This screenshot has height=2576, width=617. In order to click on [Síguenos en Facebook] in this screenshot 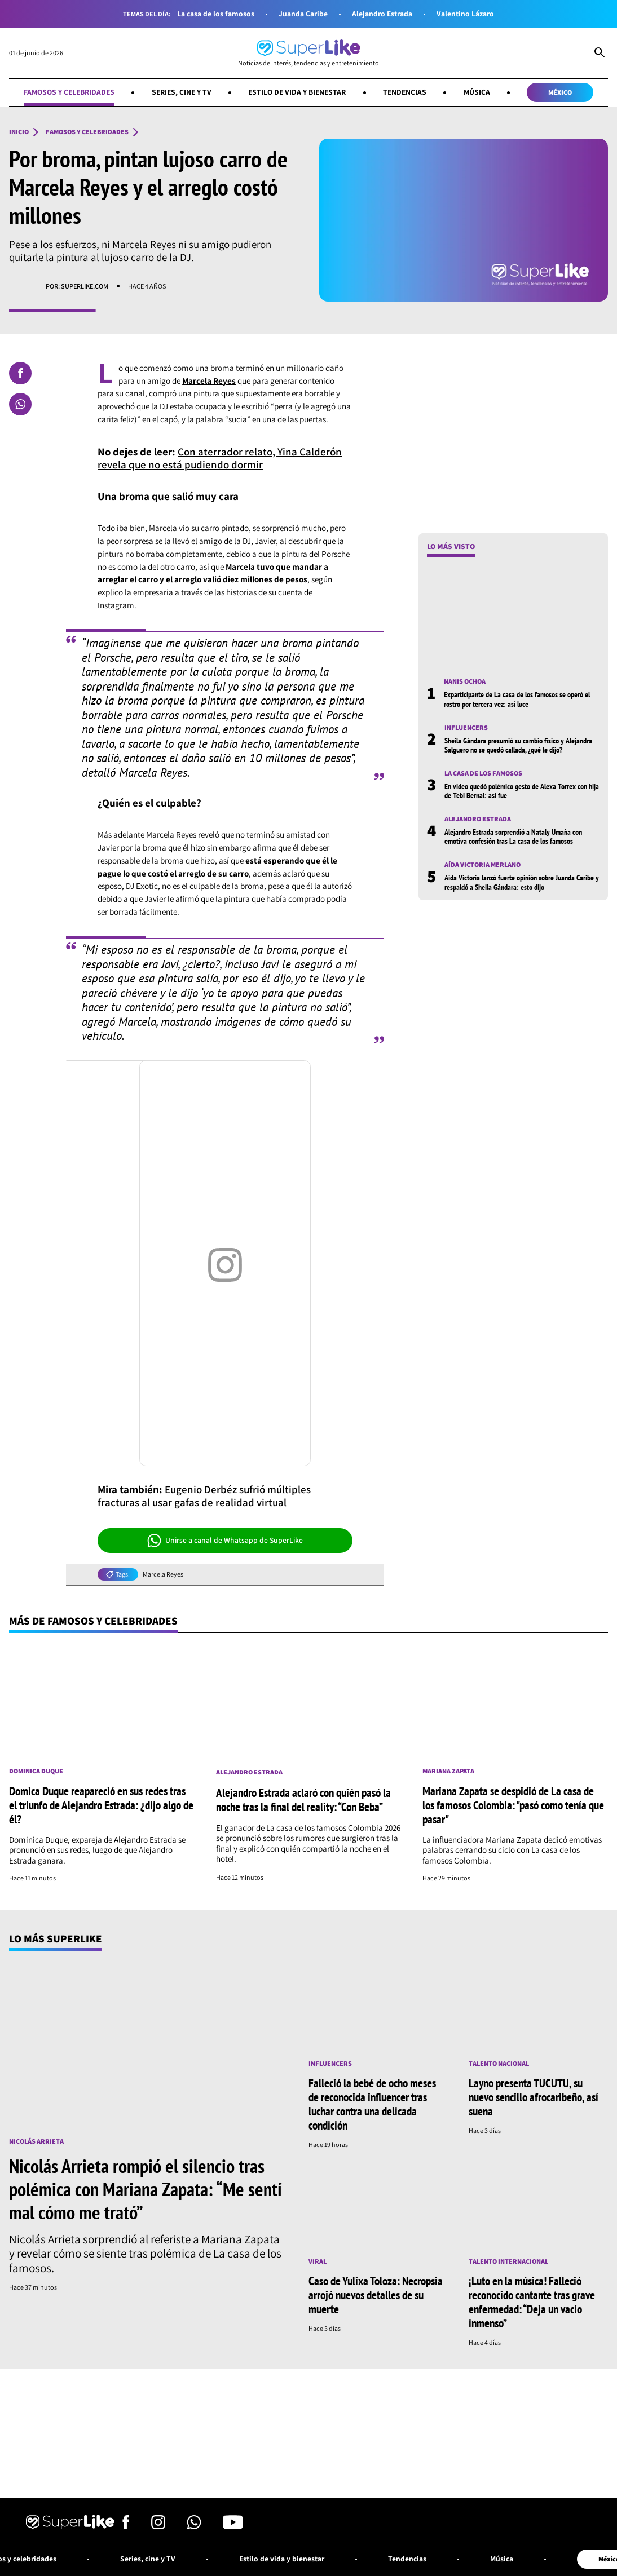, I will do `click(126, 2526)`.